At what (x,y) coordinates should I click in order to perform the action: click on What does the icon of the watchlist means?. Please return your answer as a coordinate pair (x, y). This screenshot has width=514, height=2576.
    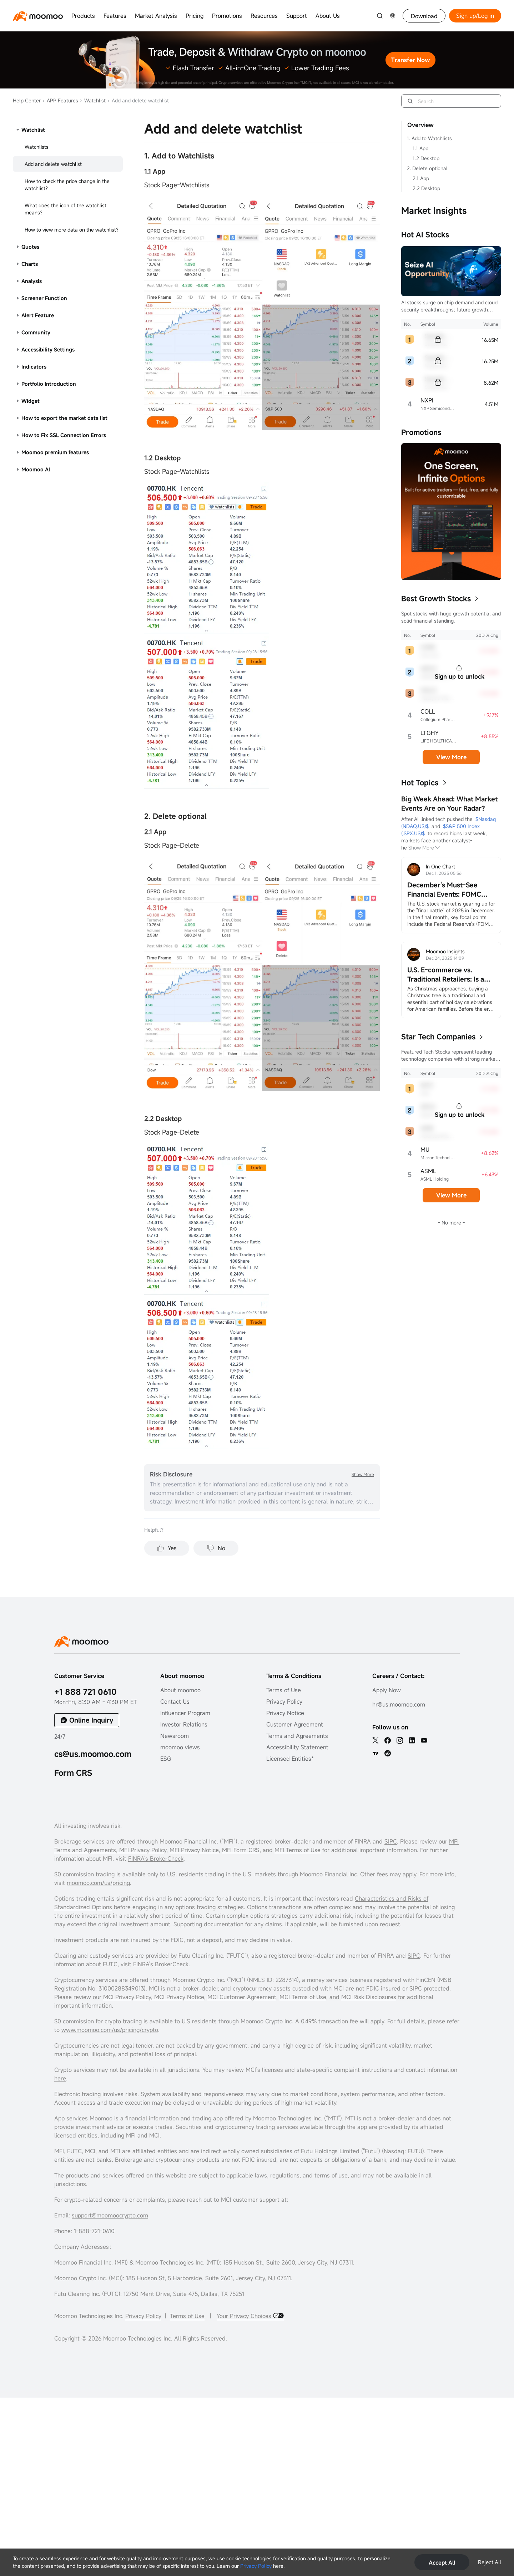
    Looking at the image, I should click on (65, 209).